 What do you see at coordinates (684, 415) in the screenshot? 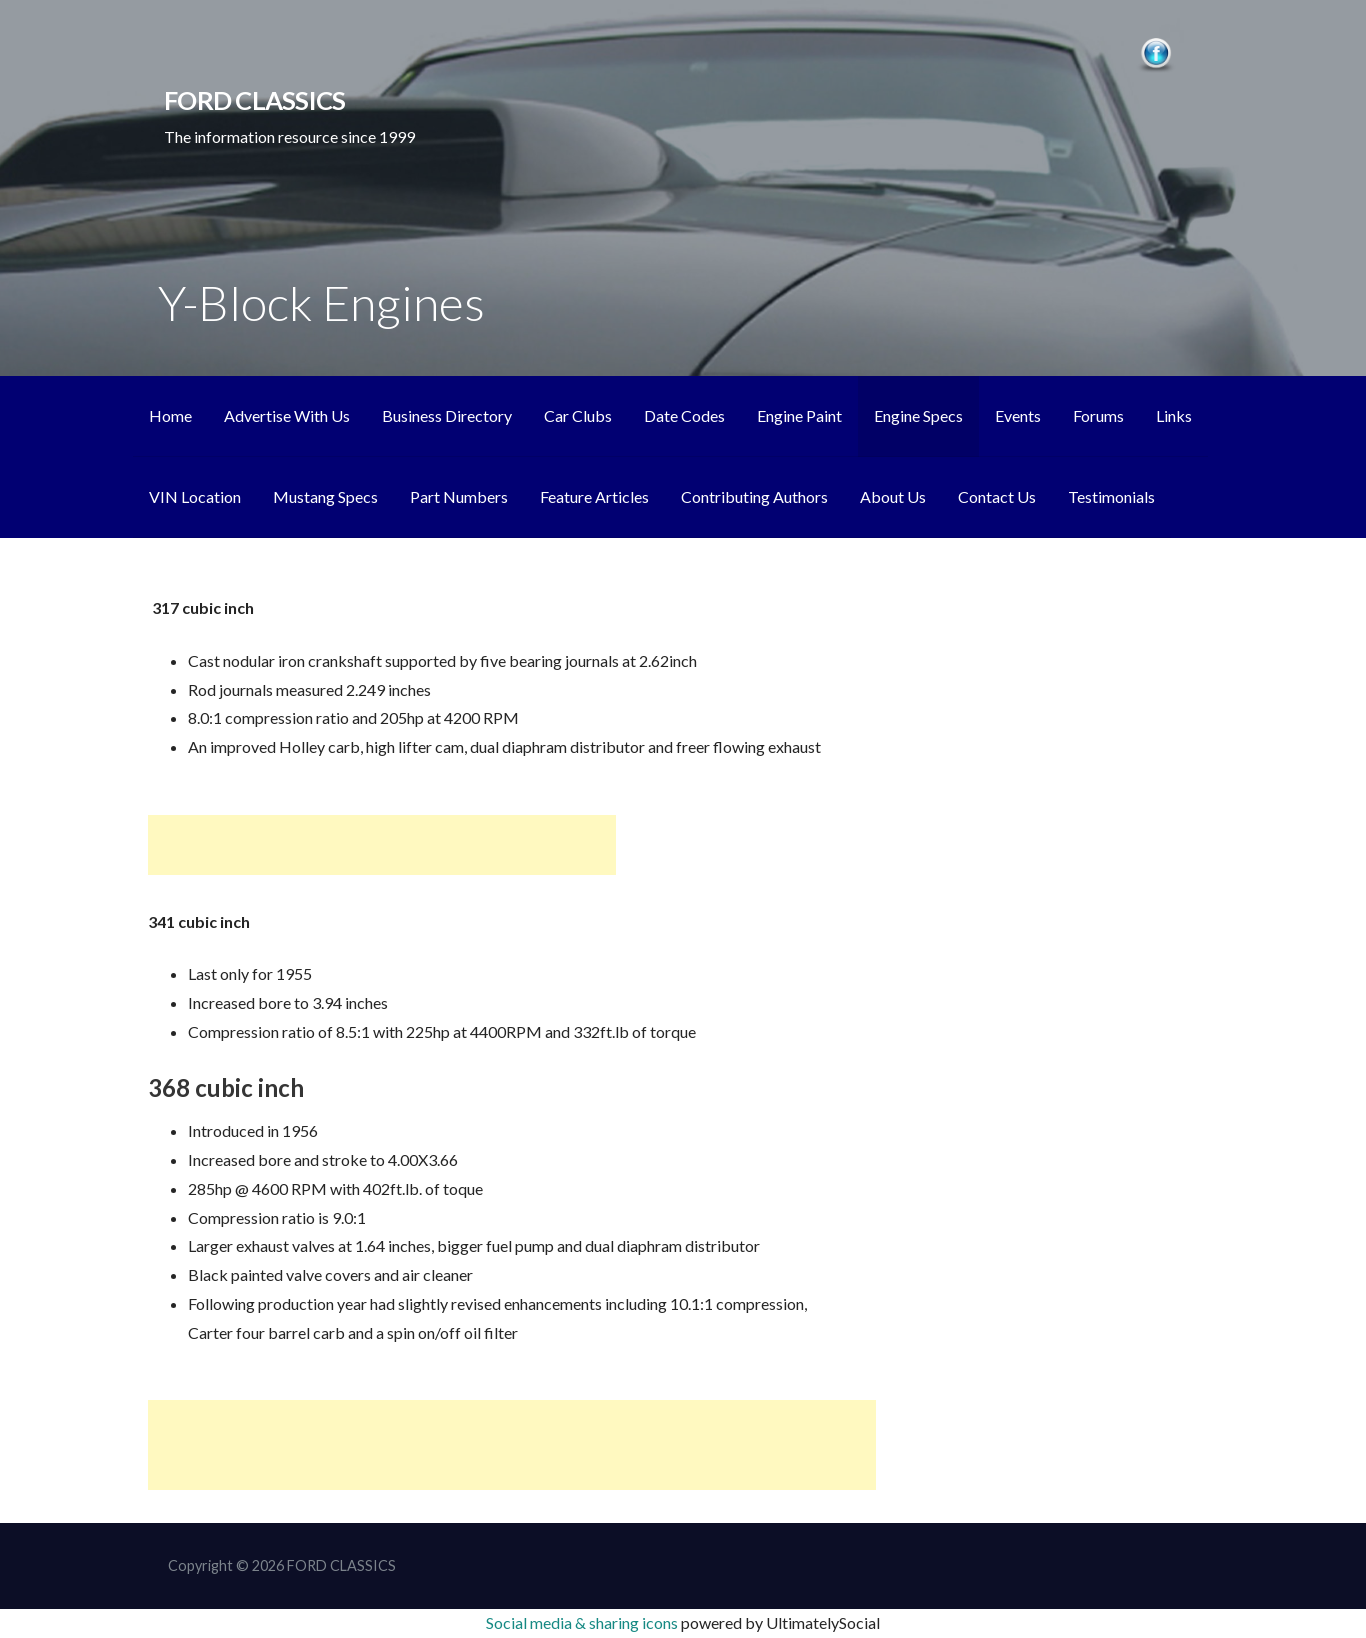
I see `Date Codes` at bounding box center [684, 415].